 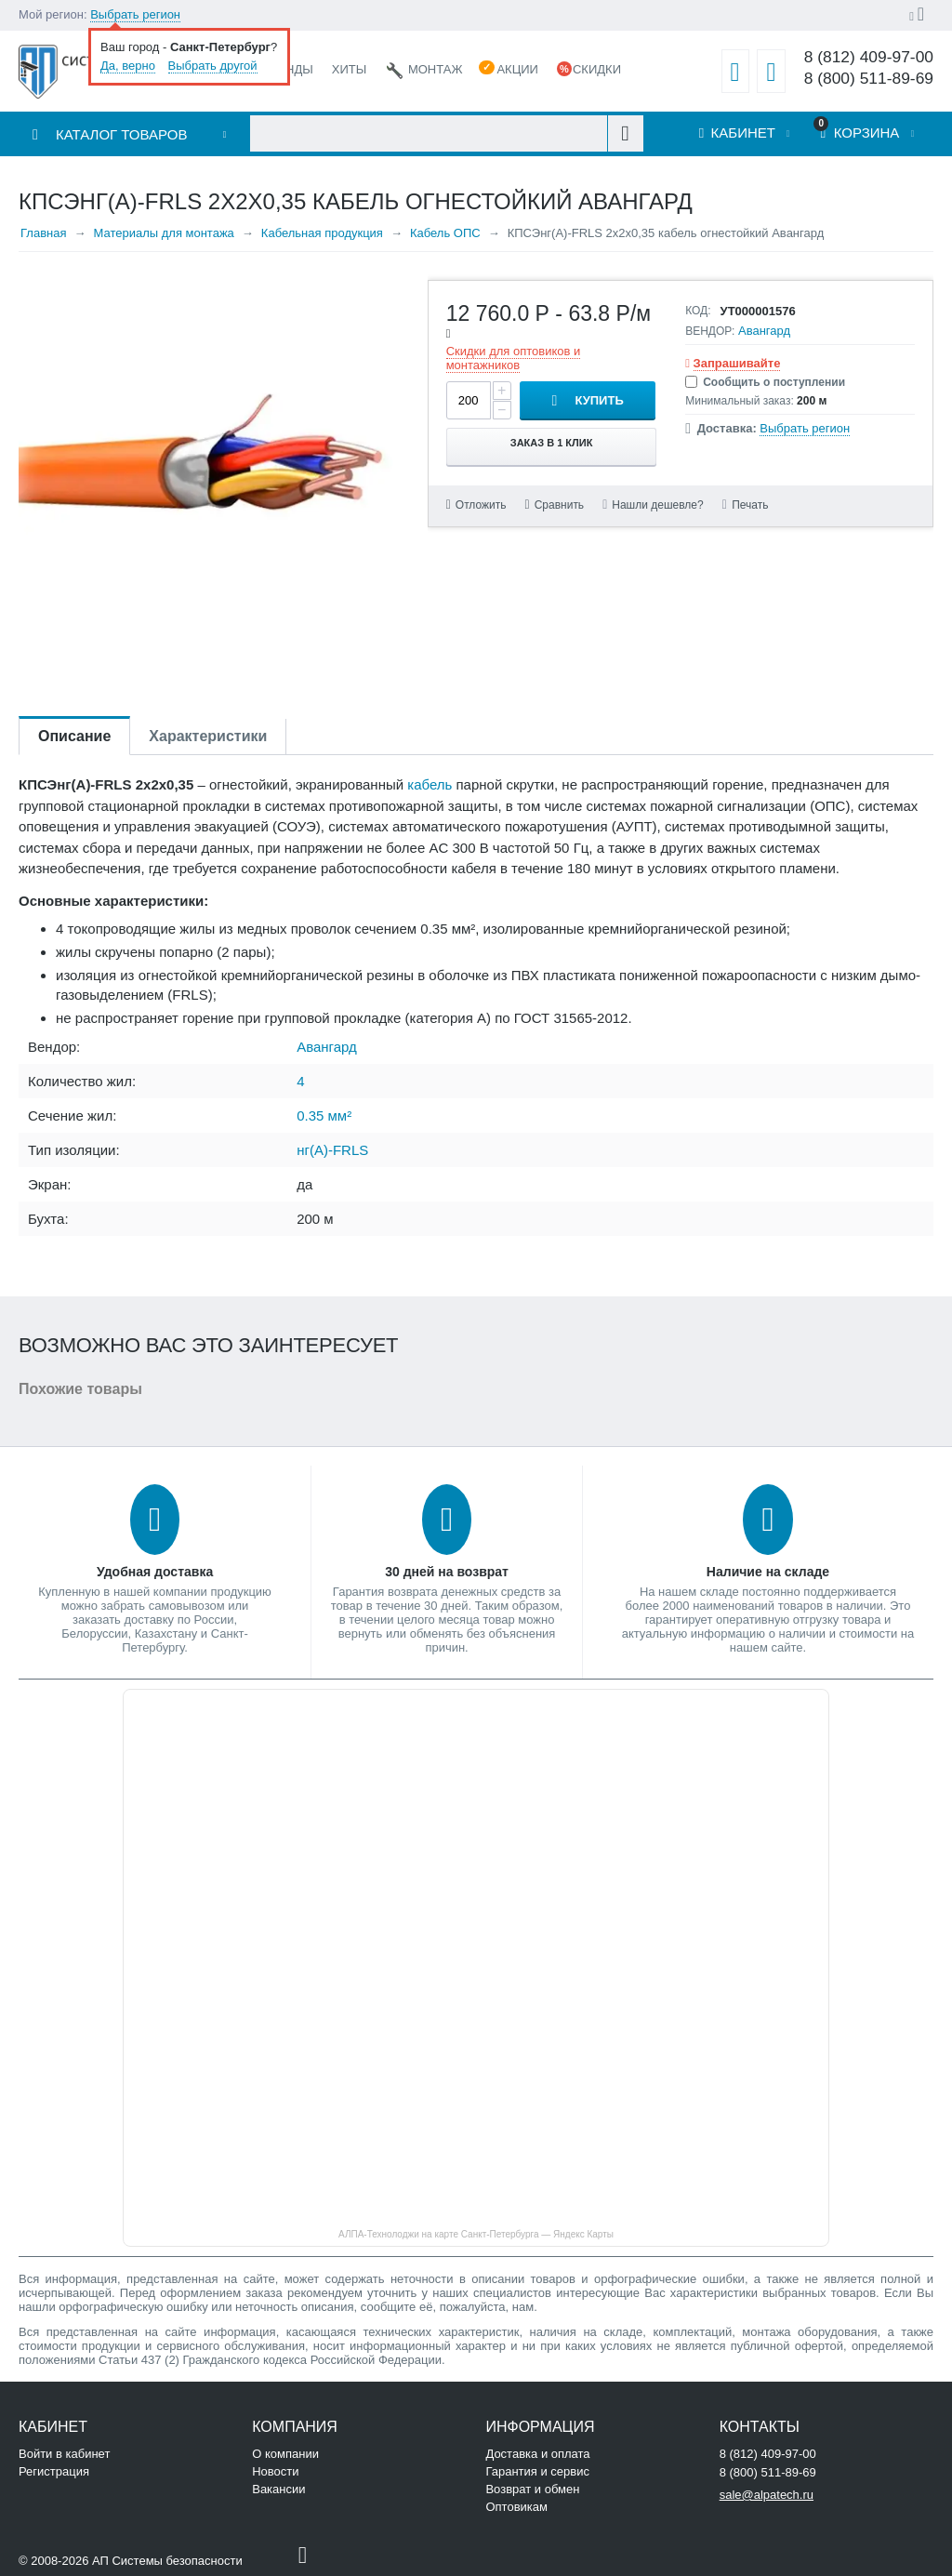 What do you see at coordinates (74, 736) in the screenshot?
I see `Описание` at bounding box center [74, 736].